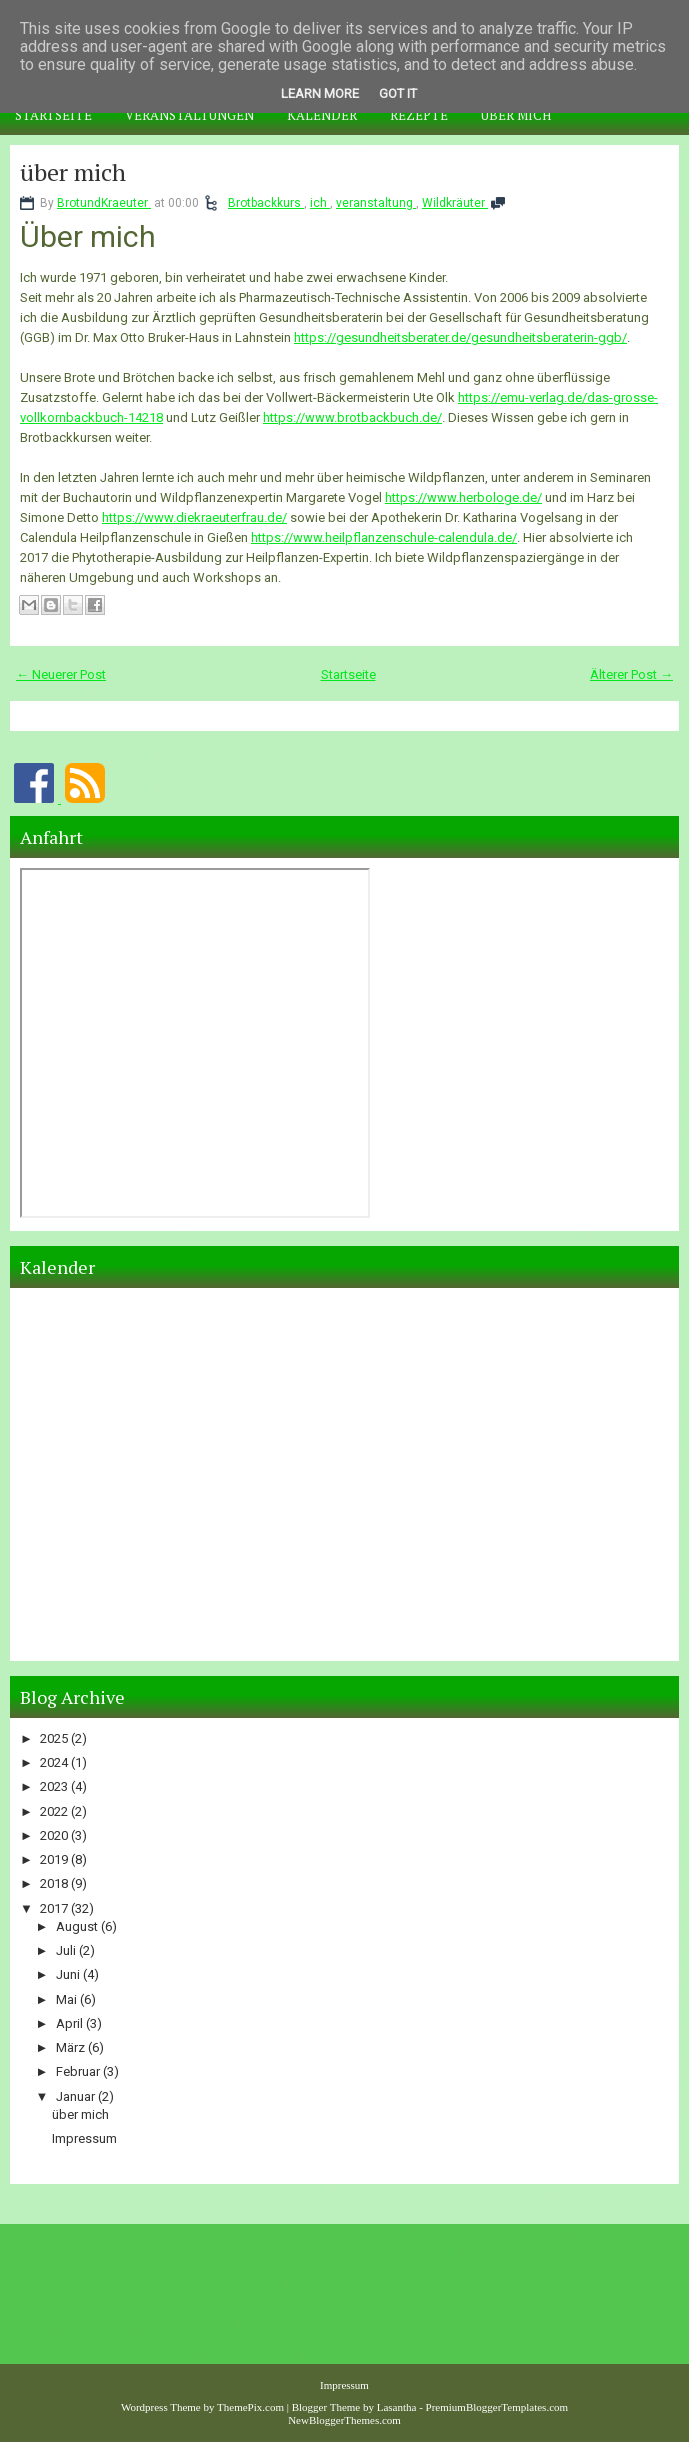 Image resolution: width=689 pixels, height=2442 pixels. What do you see at coordinates (55, 1908) in the screenshot?
I see `2017` at bounding box center [55, 1908].